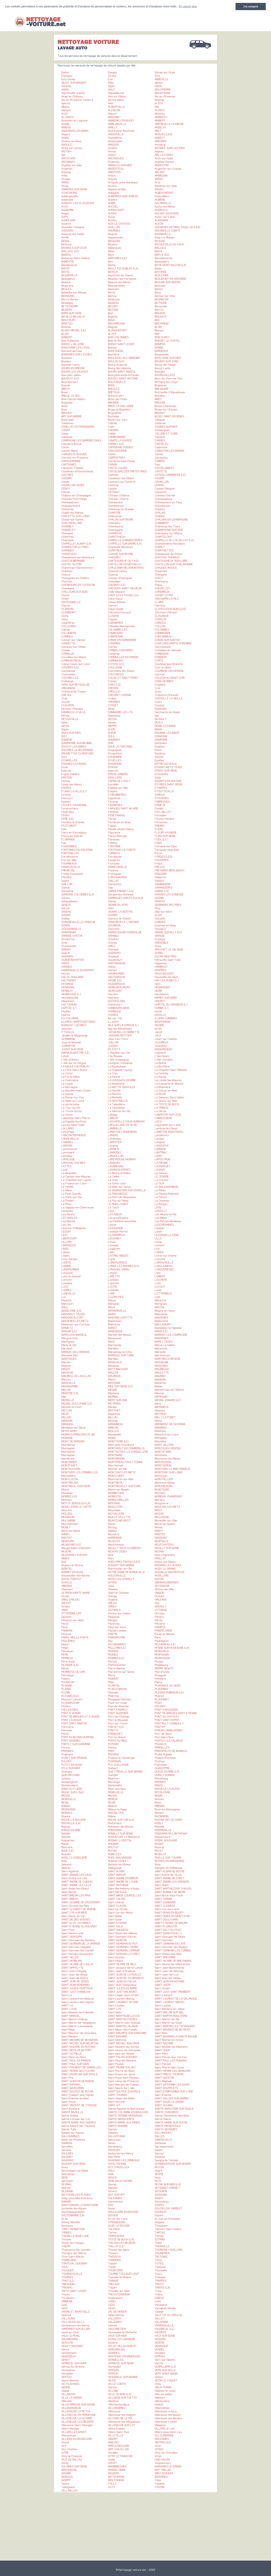 The width and height of the screenshot is (271, 2576). Describe the element at coordinates (119, 1052) in the screenshot. I see `L'Aiguillon-sur-Vie` at that location.